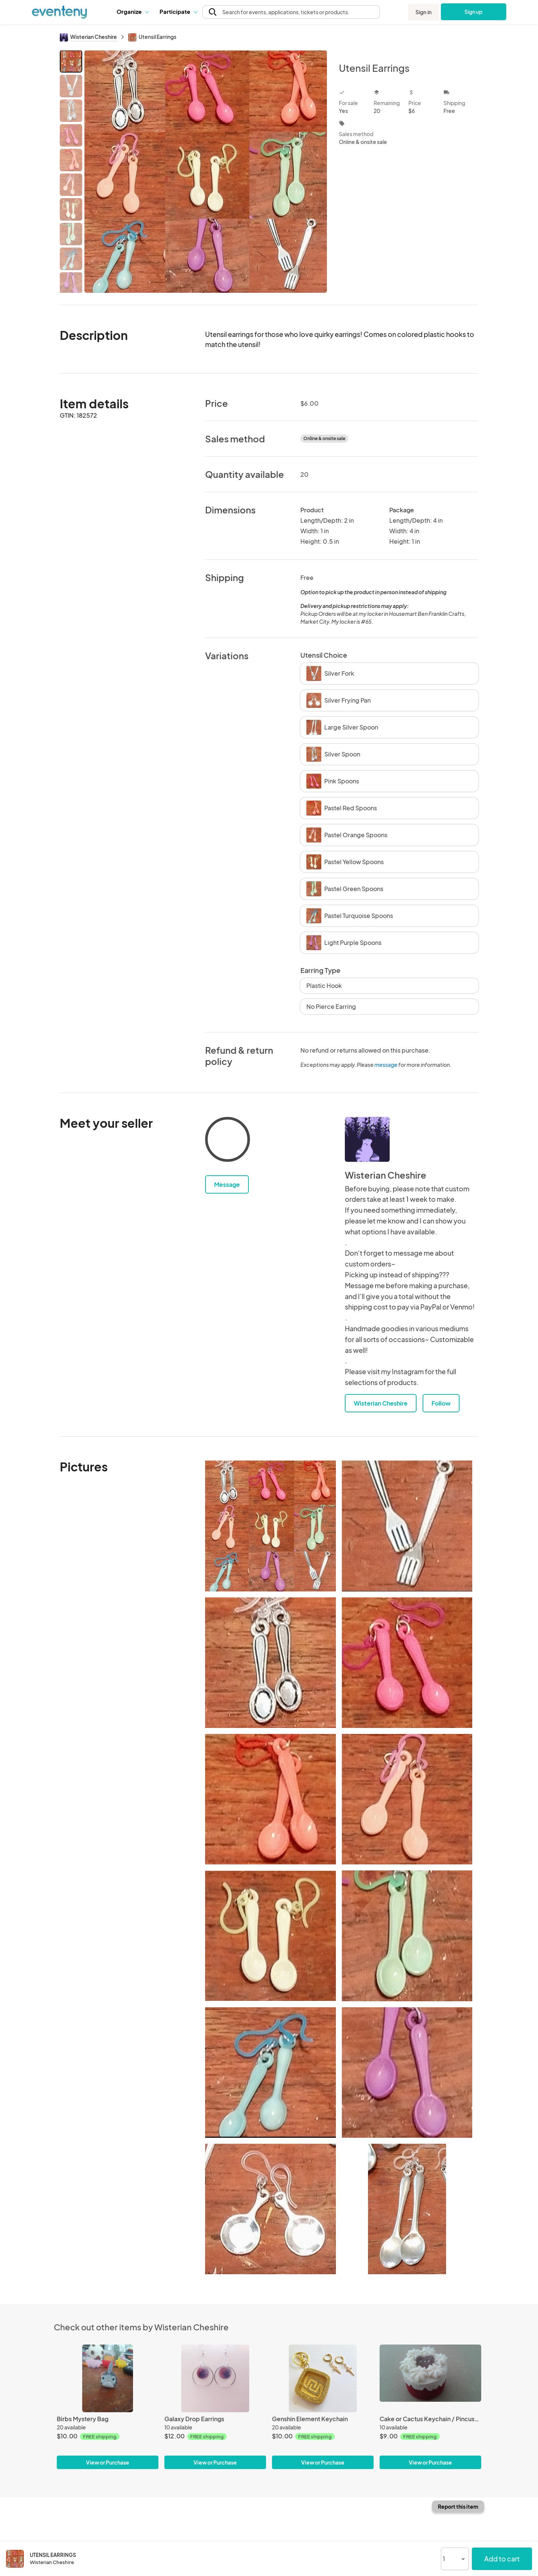 The image size is (538, 2576). I want to click on [button], so click(132, 11).